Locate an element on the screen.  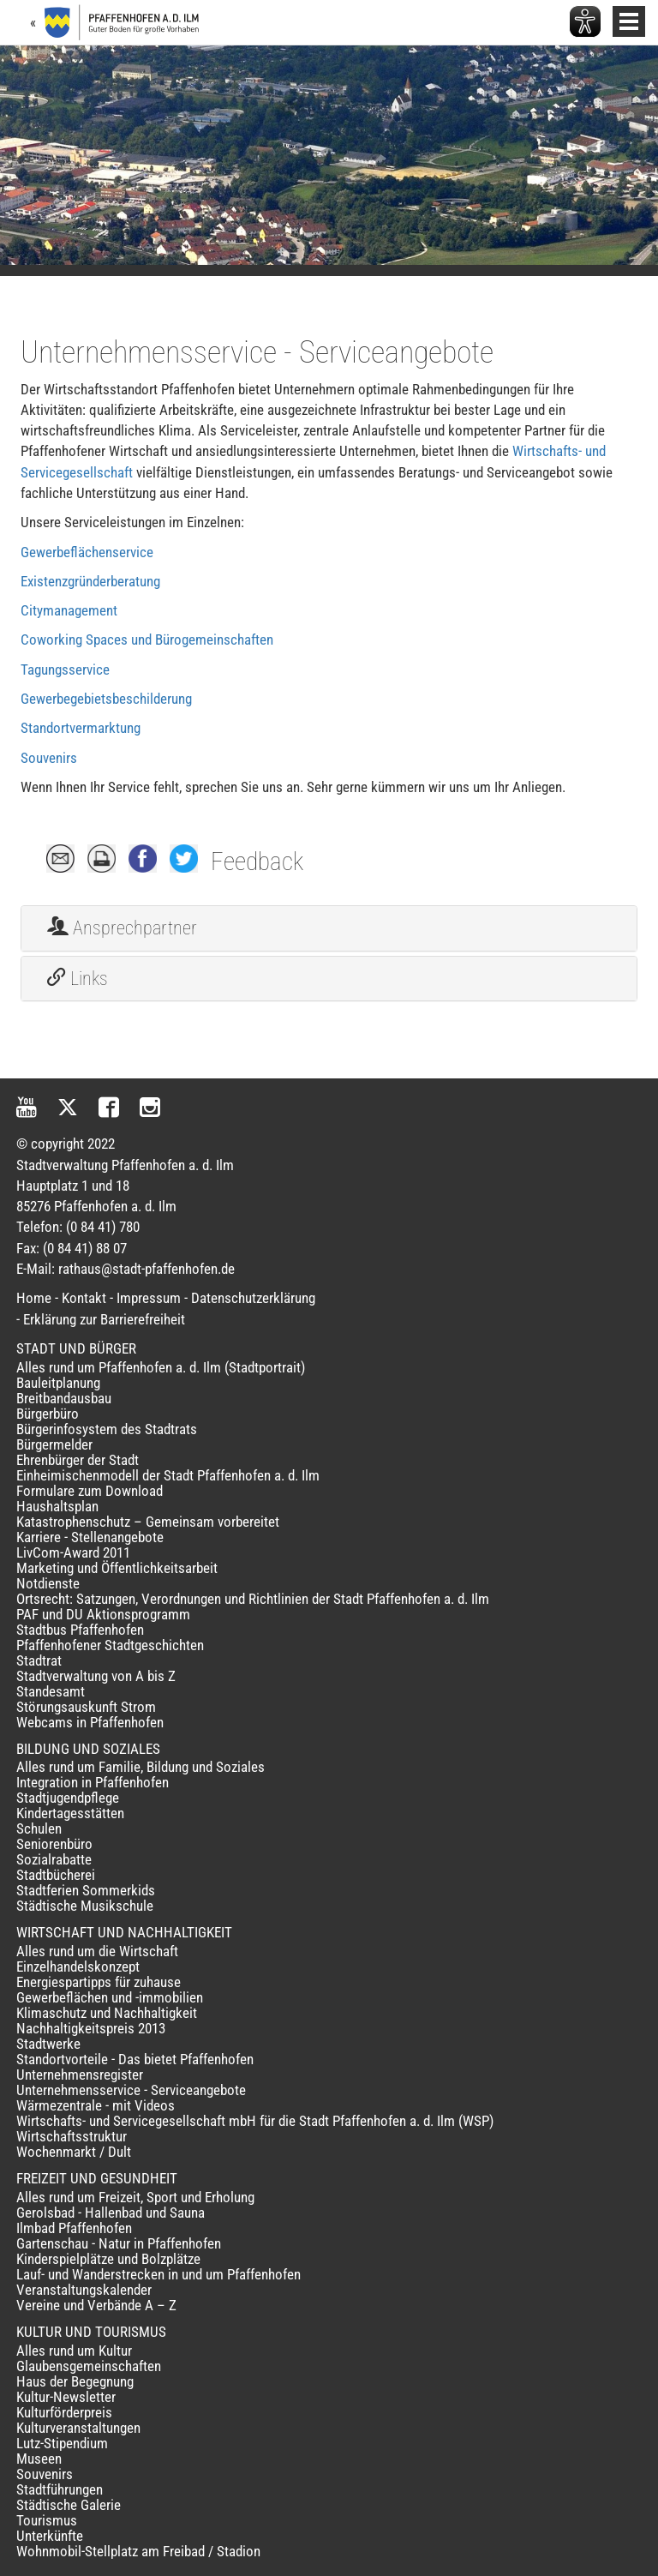
Stadtbücherei is located at coordinates (55, 1874).